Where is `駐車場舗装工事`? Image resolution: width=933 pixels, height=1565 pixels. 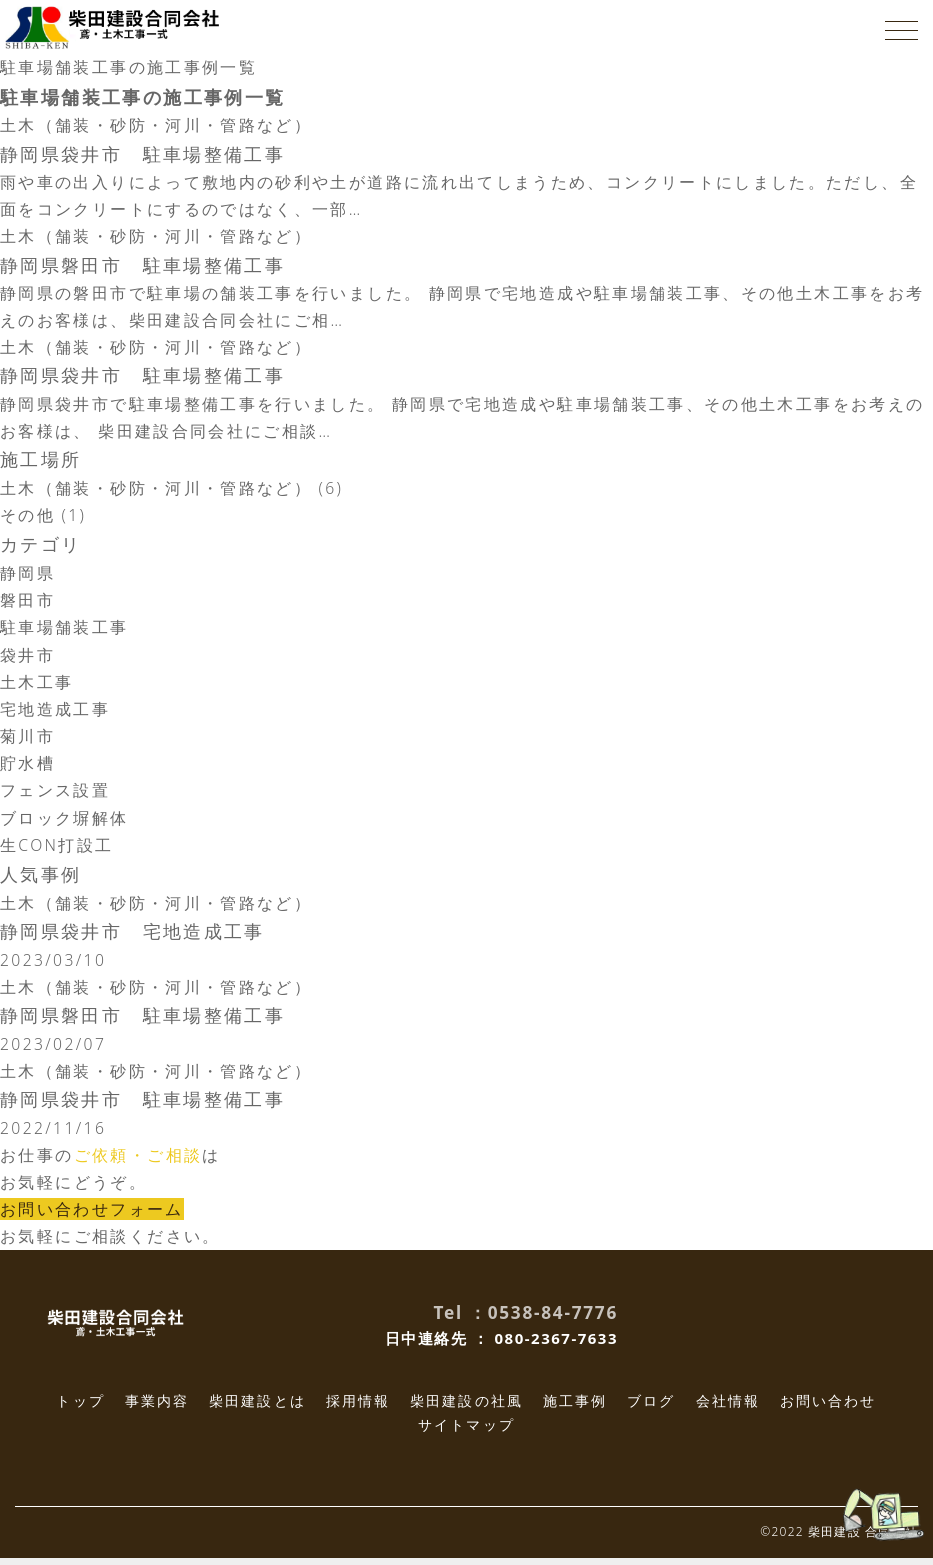
駐車場舗装工事 is located at coordinates (64, 632).